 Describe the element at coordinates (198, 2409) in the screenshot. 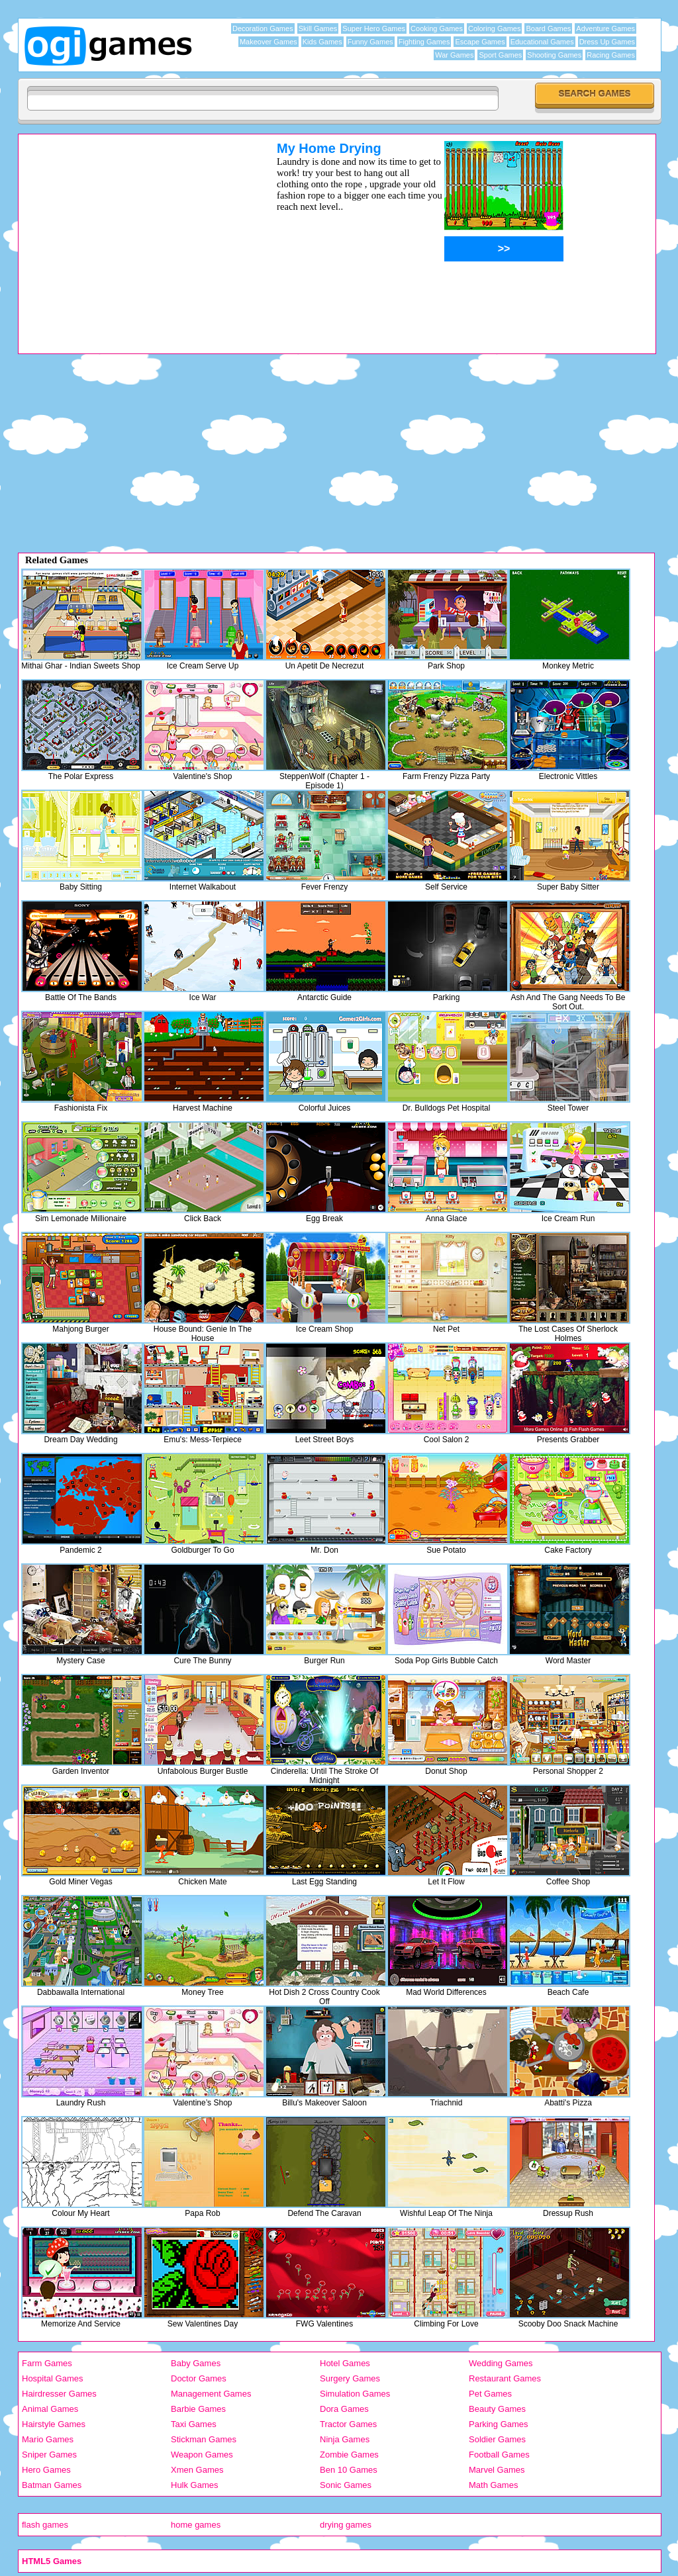

I see `Barbie Games` at that location.